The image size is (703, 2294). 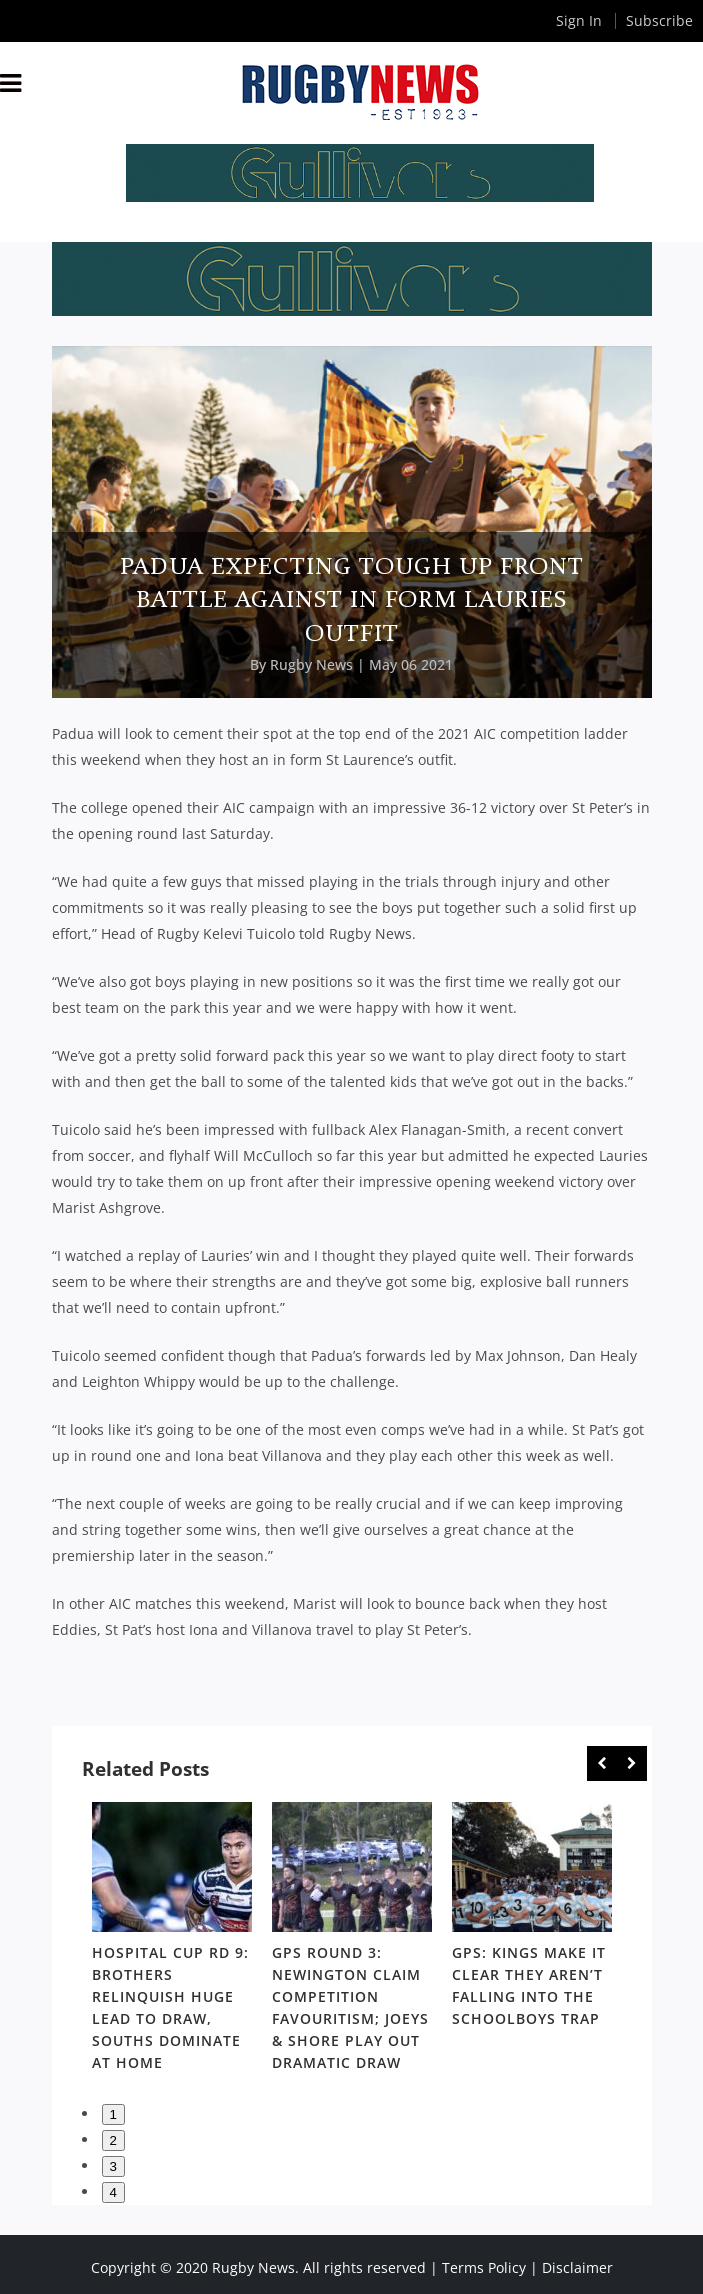 What do you see at coordinates (484, 2267) in the screenshot?
I see `Terms Policy` at bounding box center [484, 2267].